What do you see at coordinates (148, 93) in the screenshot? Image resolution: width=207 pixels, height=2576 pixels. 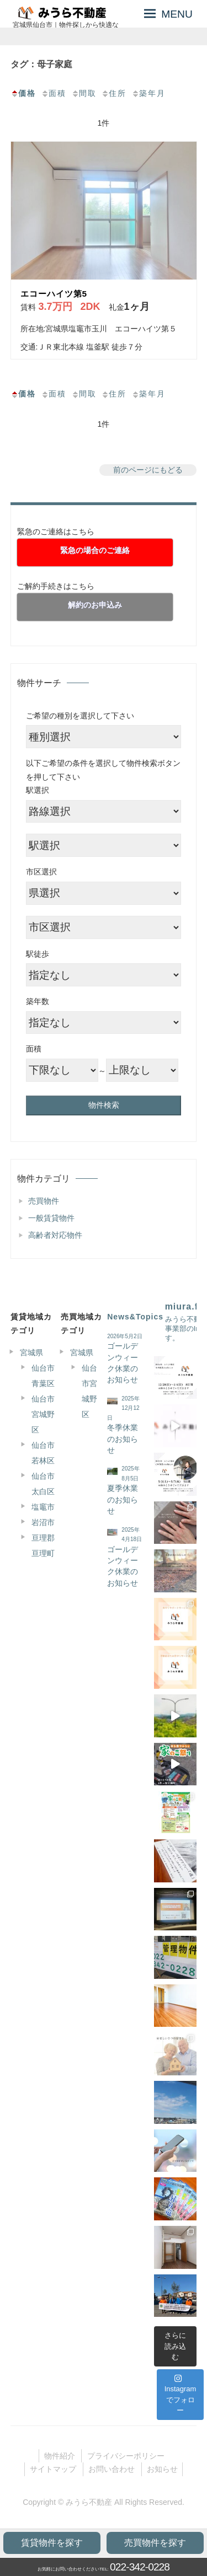 I see `築年月` at bounding box center [148, 93].